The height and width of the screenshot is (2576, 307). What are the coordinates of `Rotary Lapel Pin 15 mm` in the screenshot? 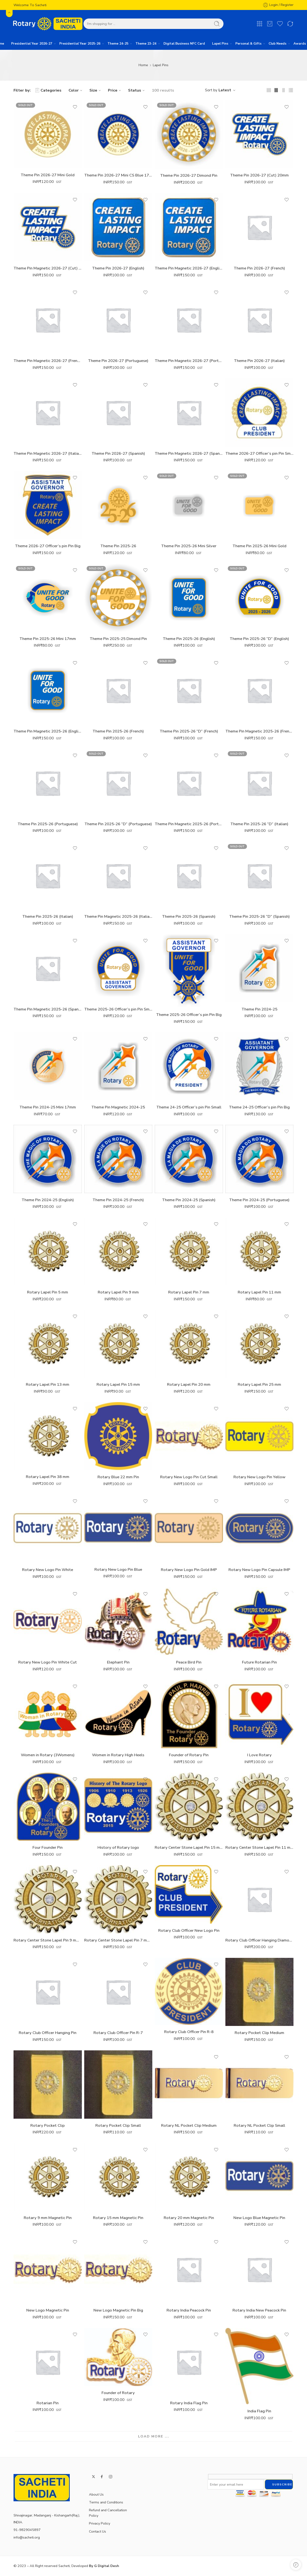 It's located at (118, 1384).